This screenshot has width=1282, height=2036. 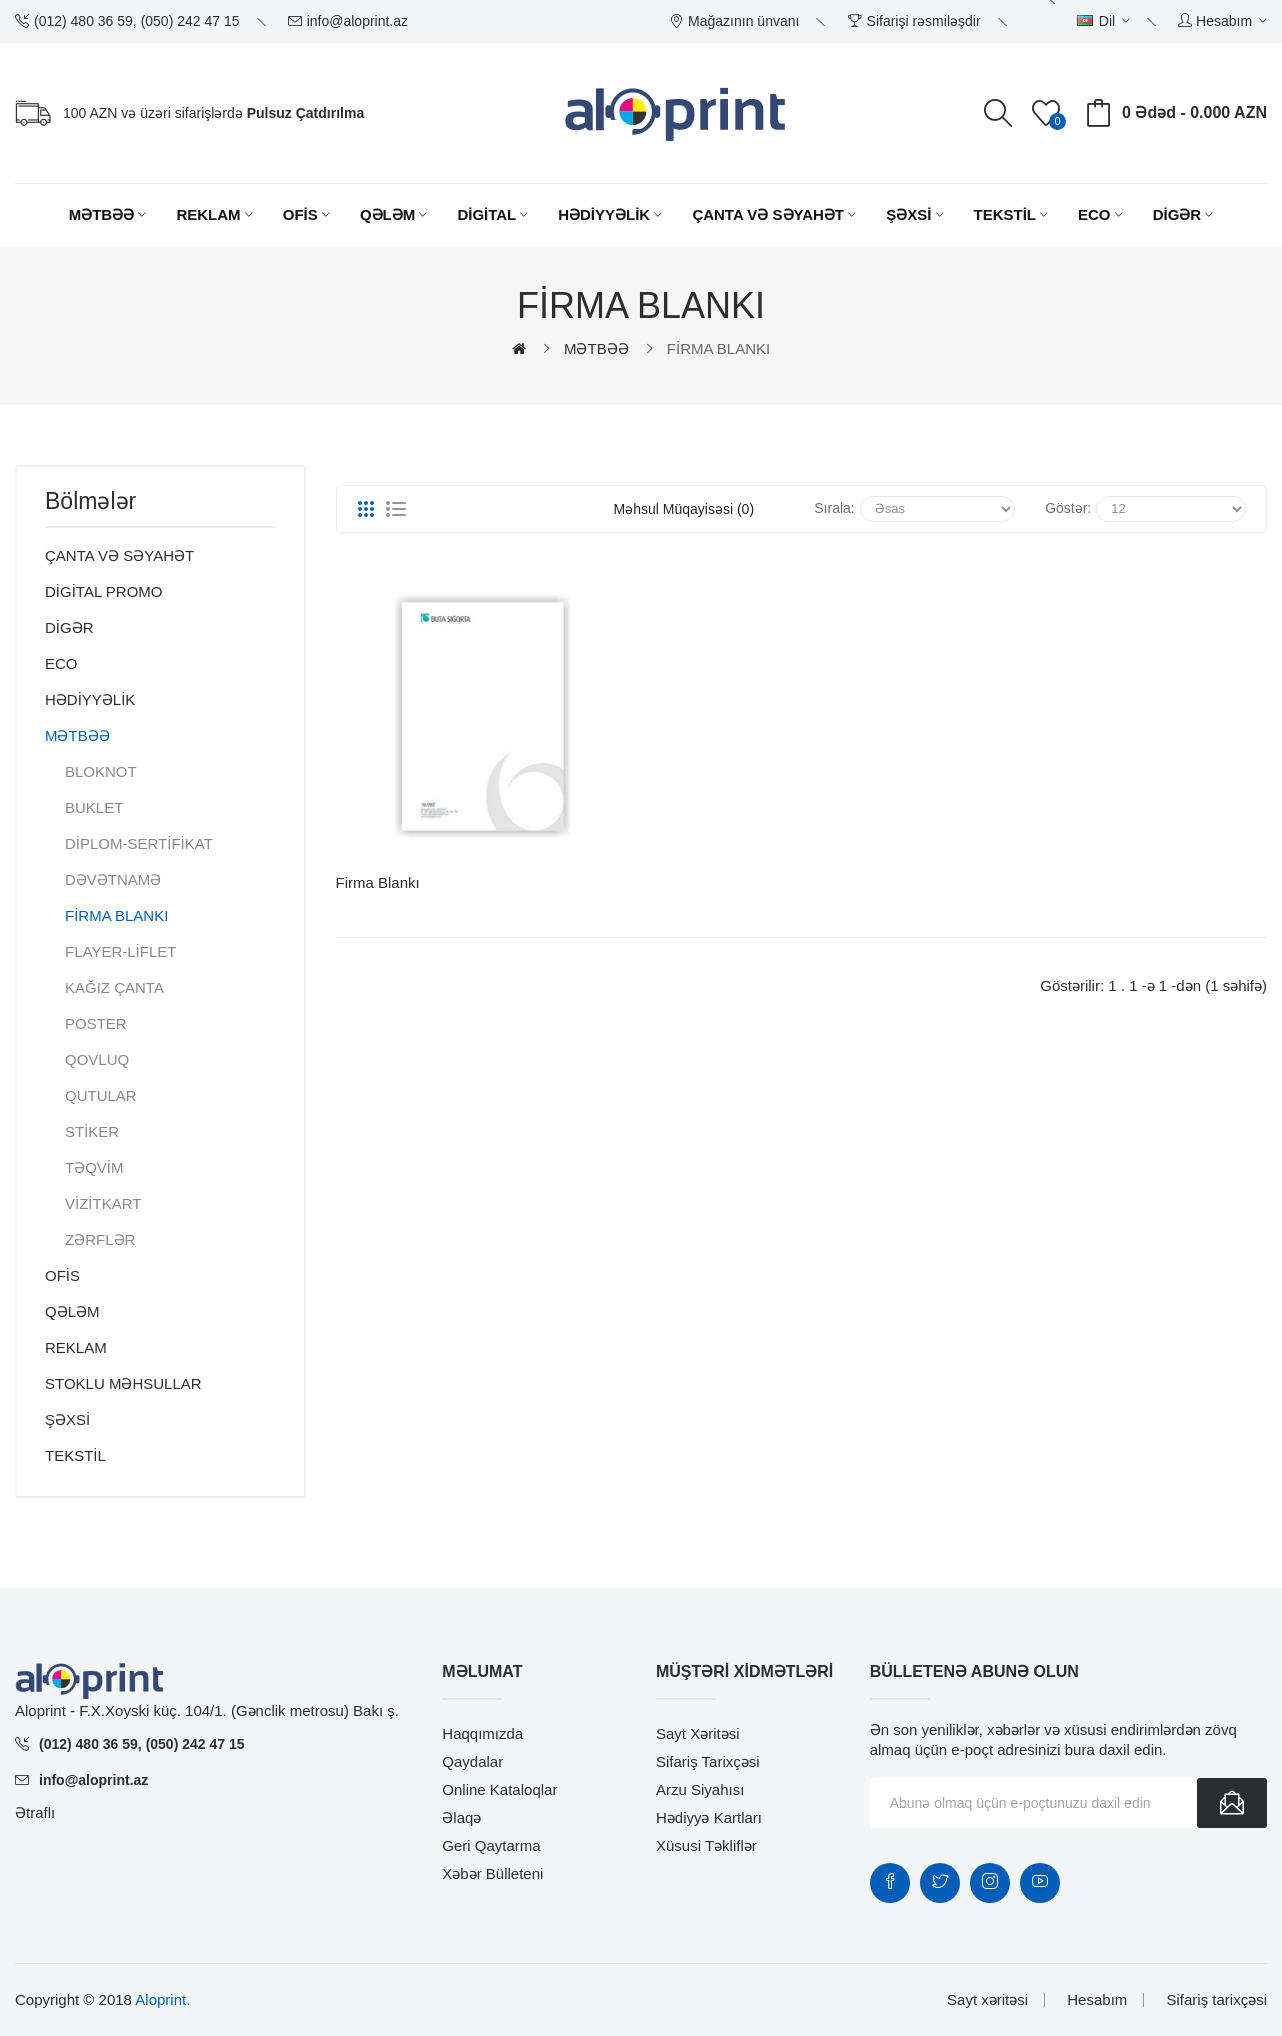 I want to click on MƏTBƏƏ, so click(x=596, y=348).